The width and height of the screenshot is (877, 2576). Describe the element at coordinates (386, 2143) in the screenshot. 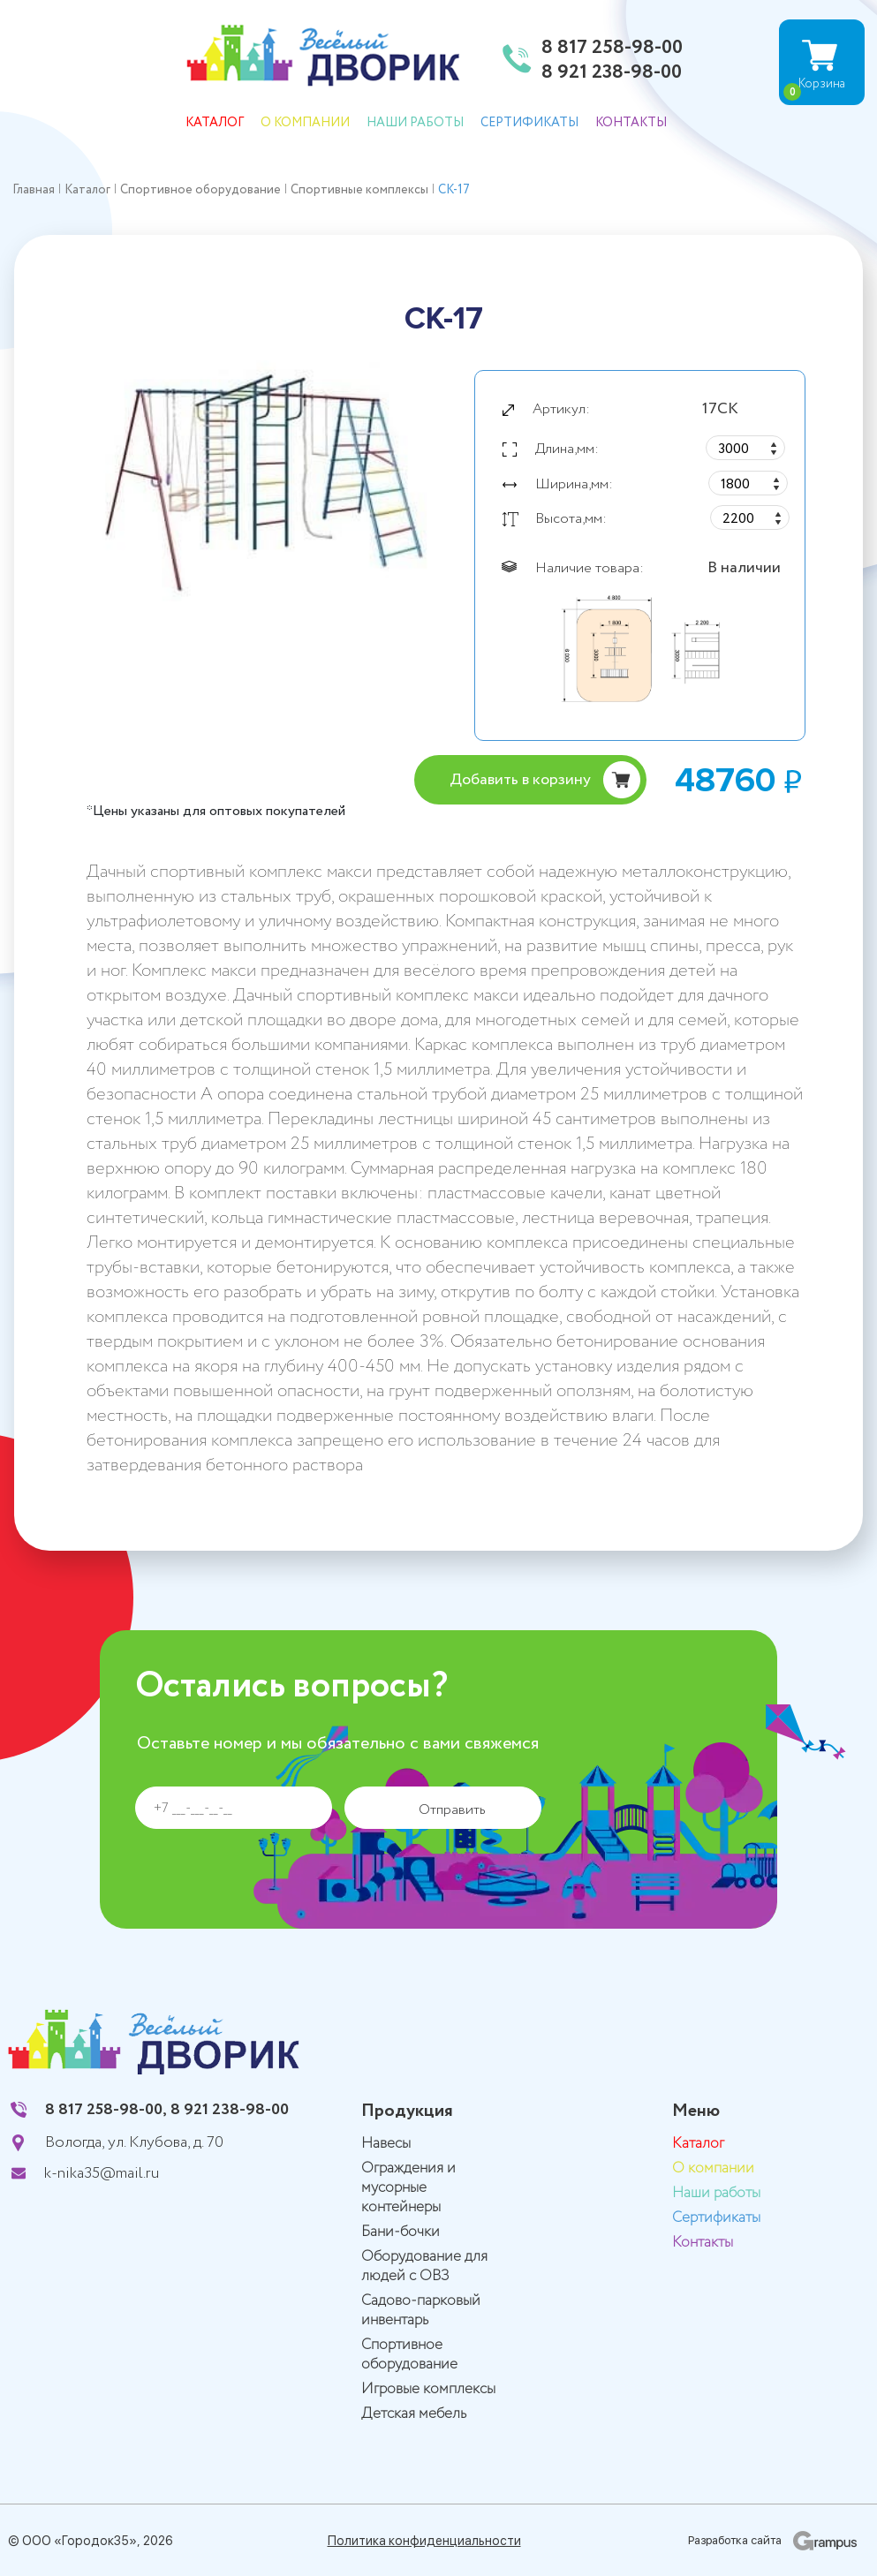

I see `Навесы` at that location.